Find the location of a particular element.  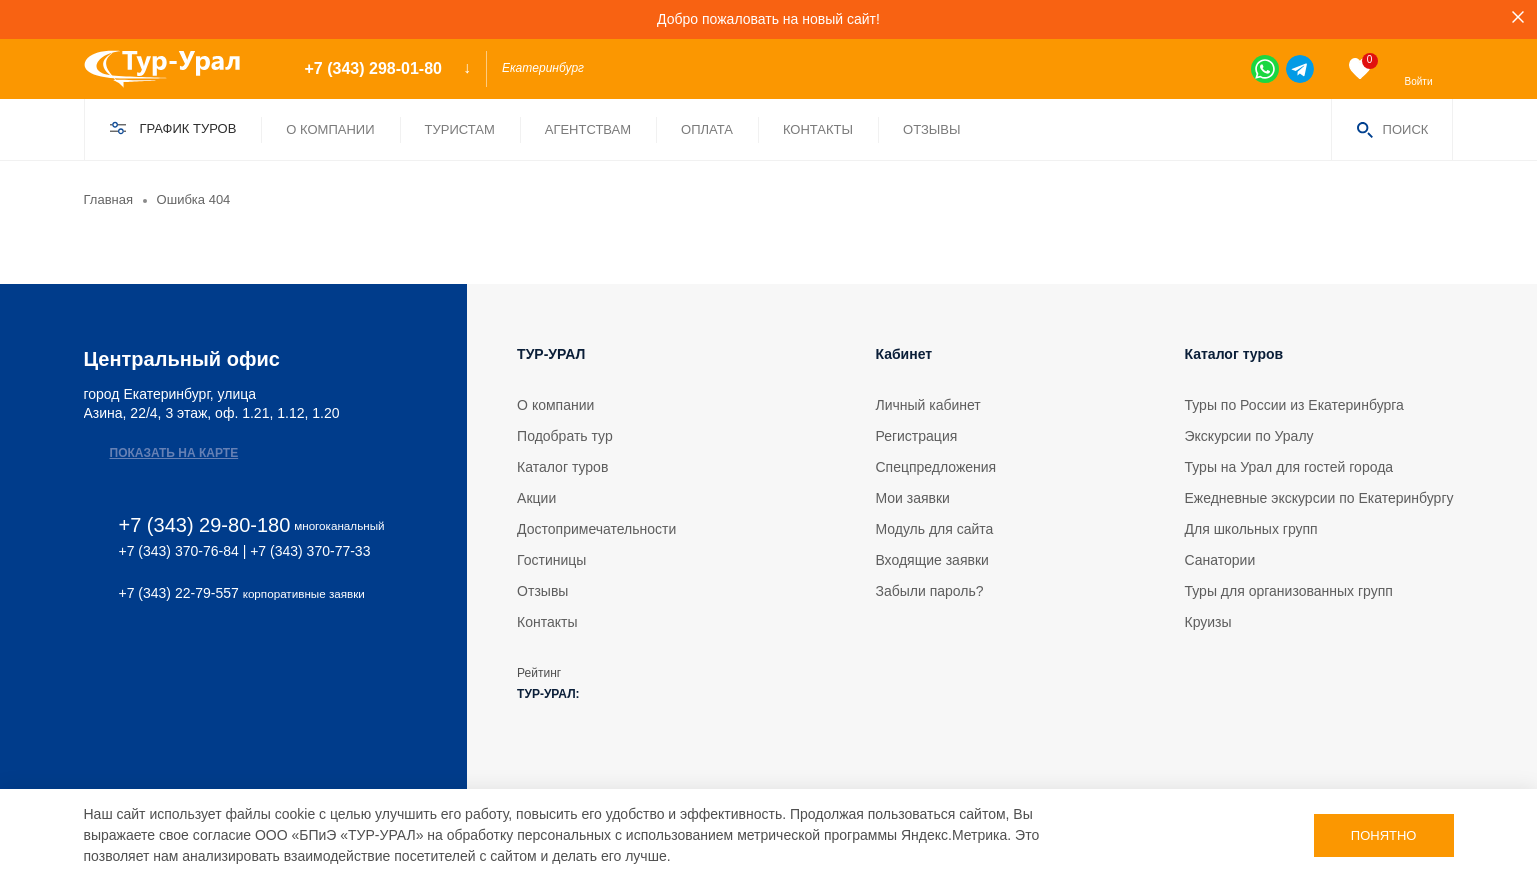

[wa] is located at coordinates (1265, 69).